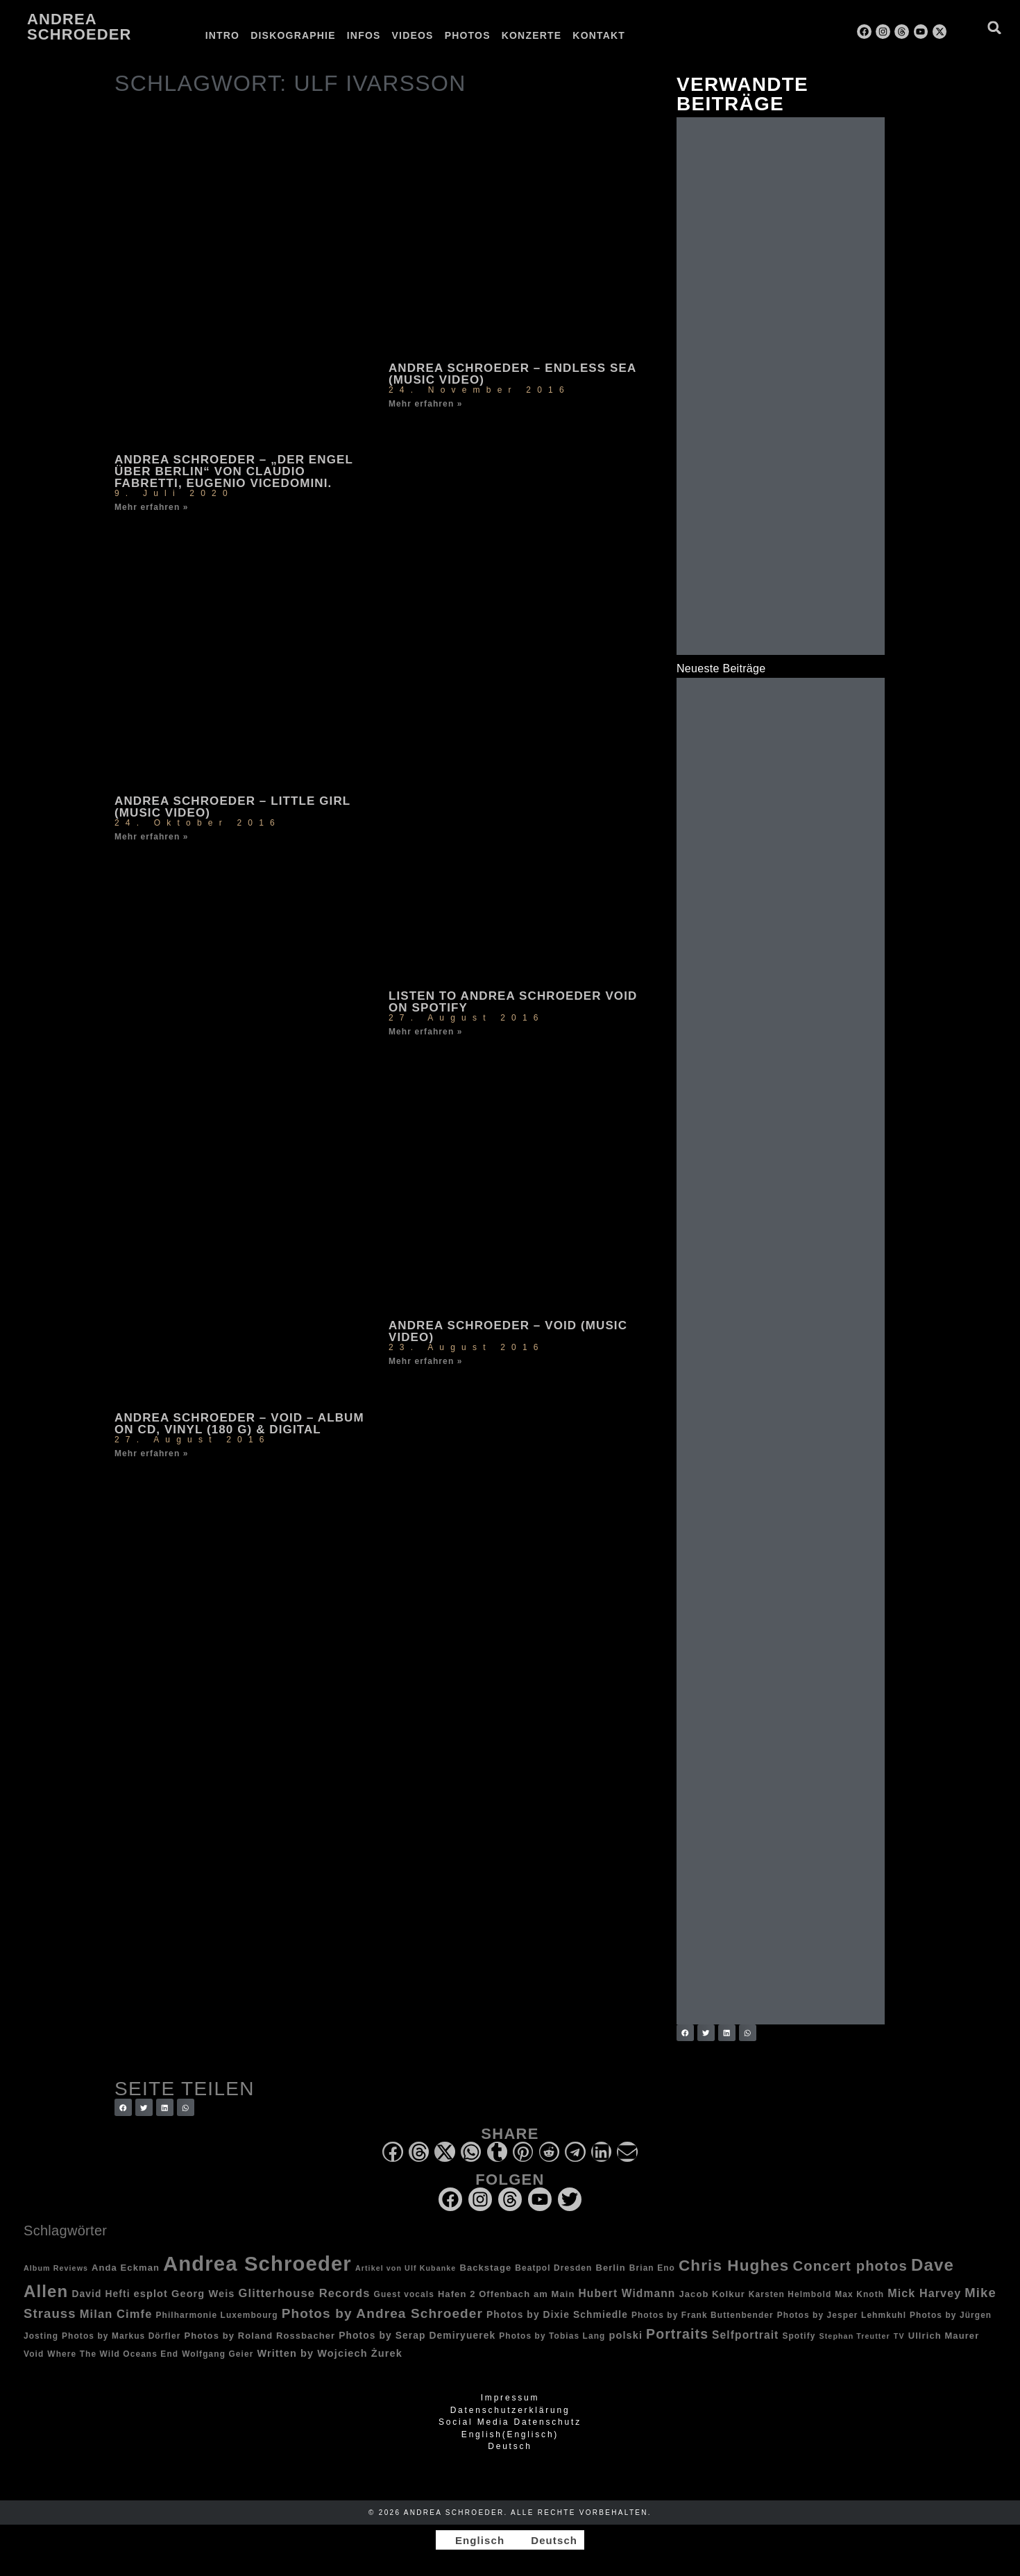 The width and height of the screenshot is (1020, 2576). What do you see at coordinates (426, 1032) in the screenshot?
I see `Mehr erfahren » [Mehr über Listen to Andrea Schroeder Void on Spotify]` at bounding box center [426, 1032].